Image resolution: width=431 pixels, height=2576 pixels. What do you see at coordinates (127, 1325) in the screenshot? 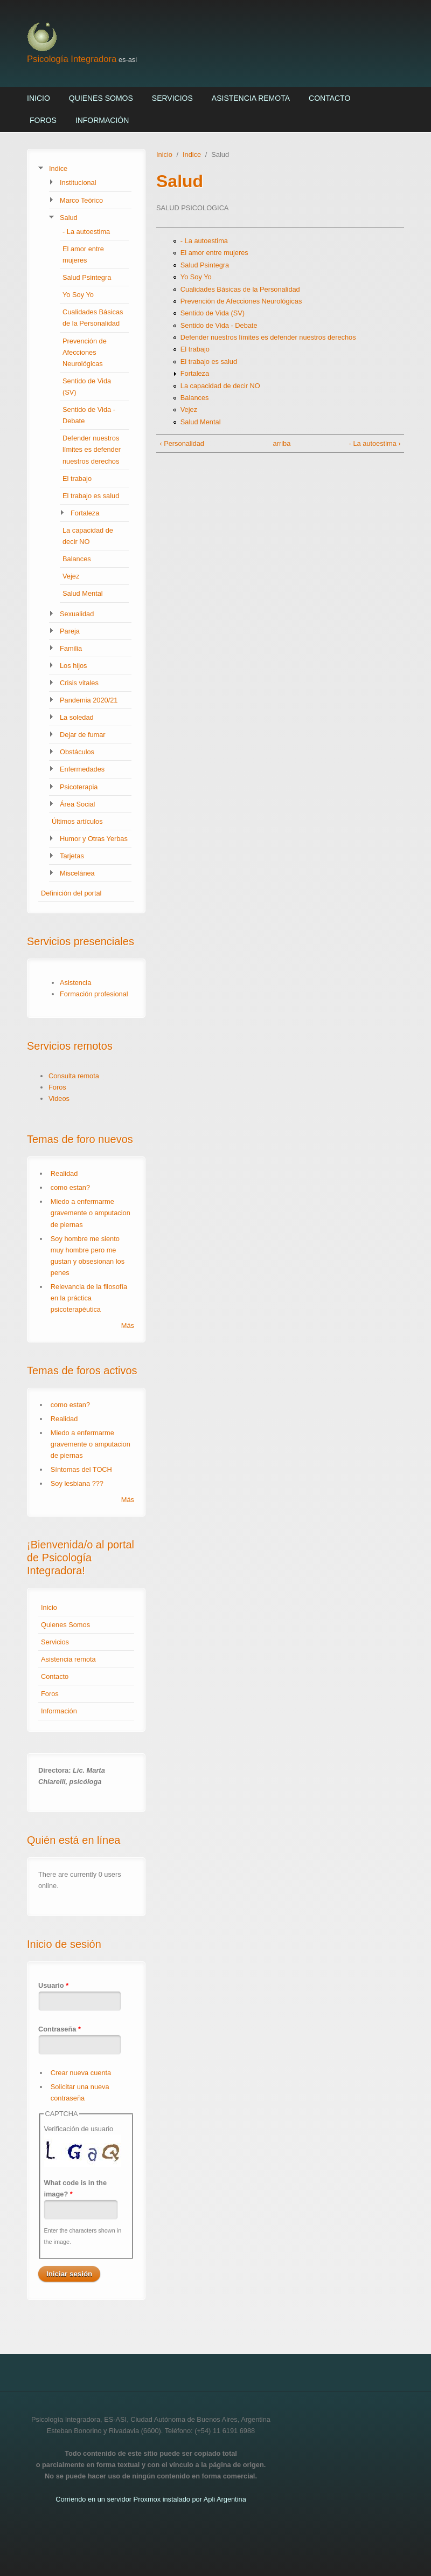
I see `Más` at bounding box center [127, 1325].